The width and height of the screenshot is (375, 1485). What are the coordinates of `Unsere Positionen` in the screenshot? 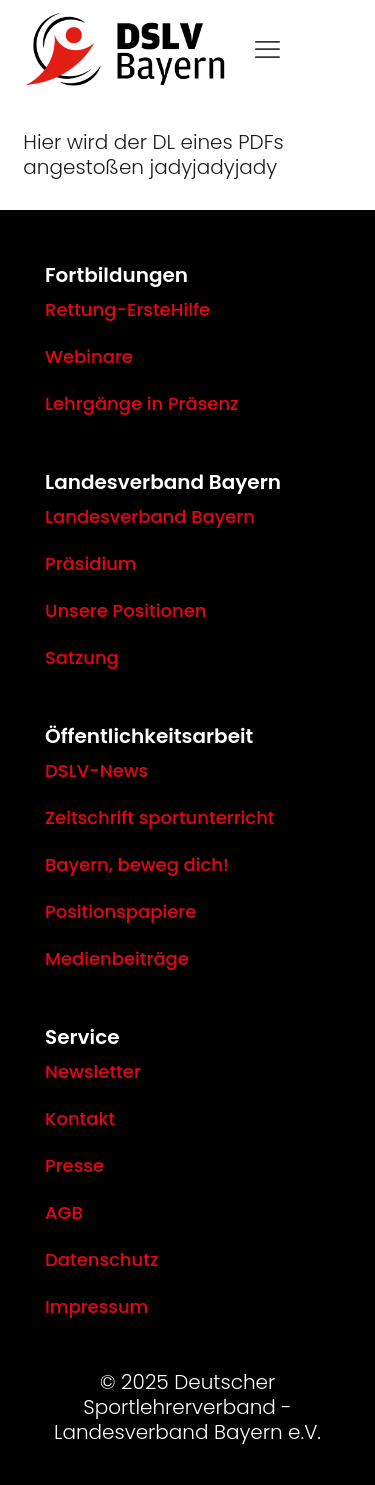 It's located at (125, 610).